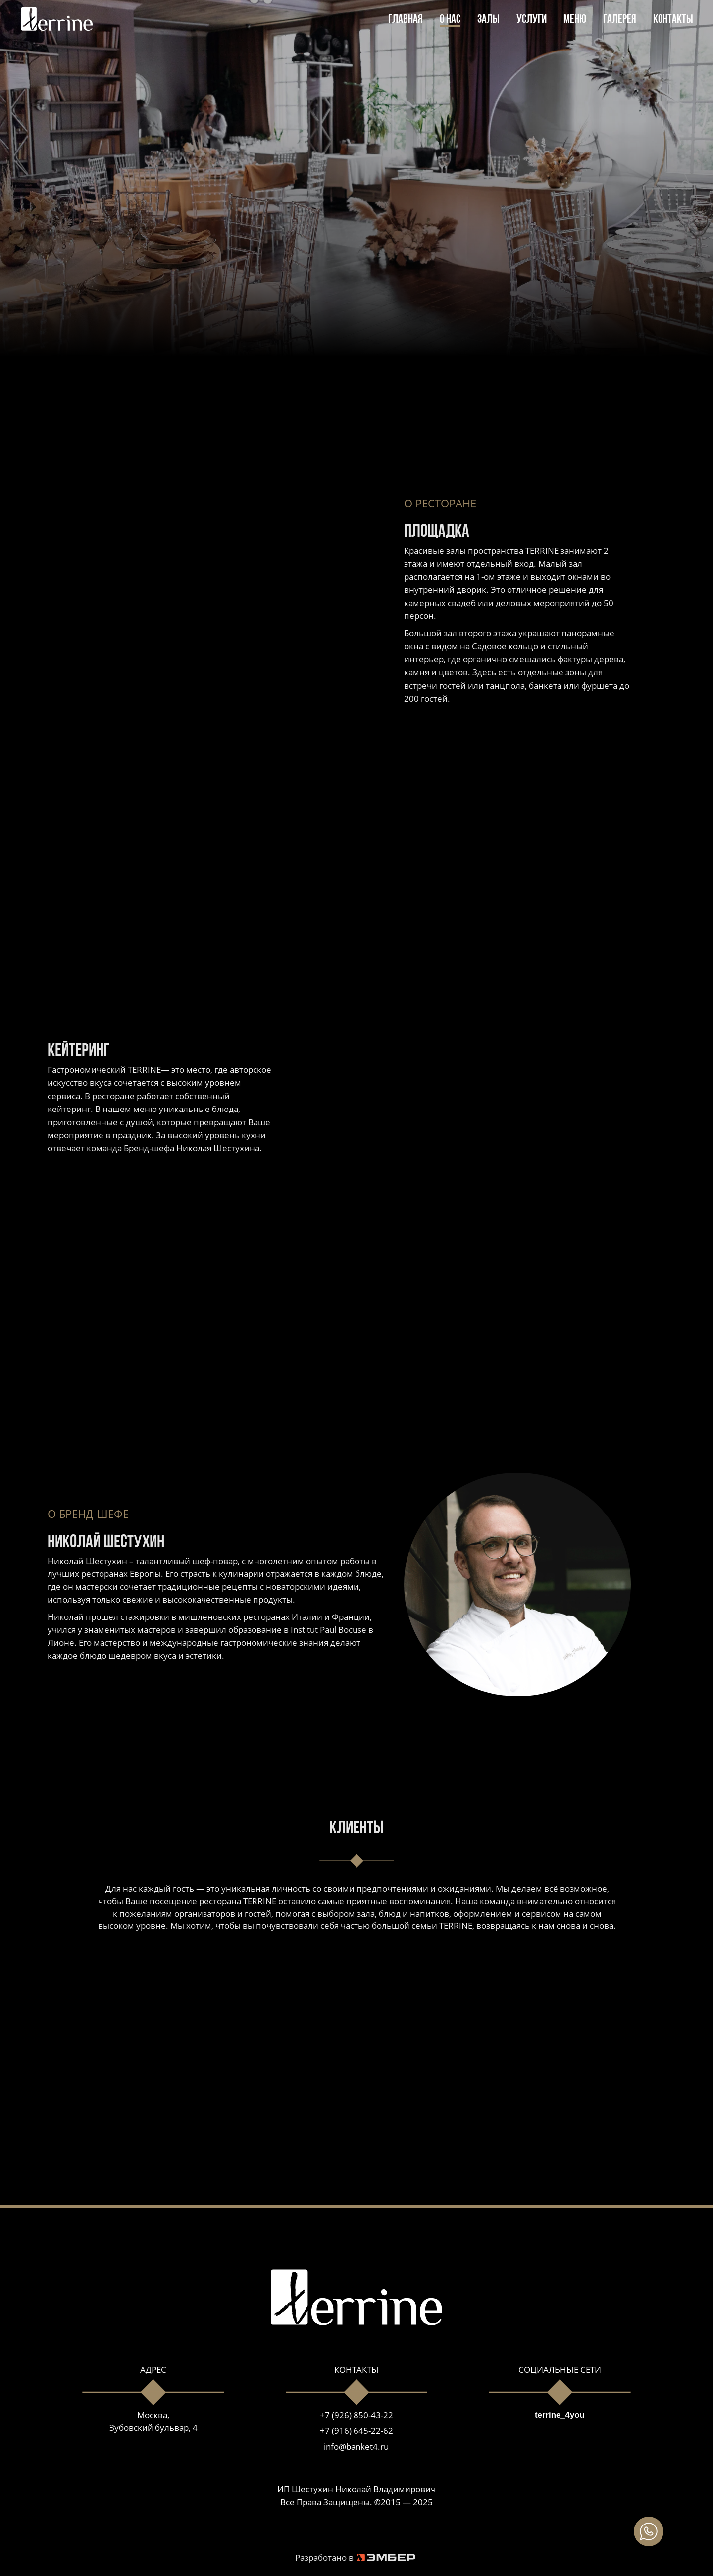  What do you see at coordinates (619, 20) in the screenshot?
I see `ГАЛЕРЕЯ` at bounding box center [619, 20].